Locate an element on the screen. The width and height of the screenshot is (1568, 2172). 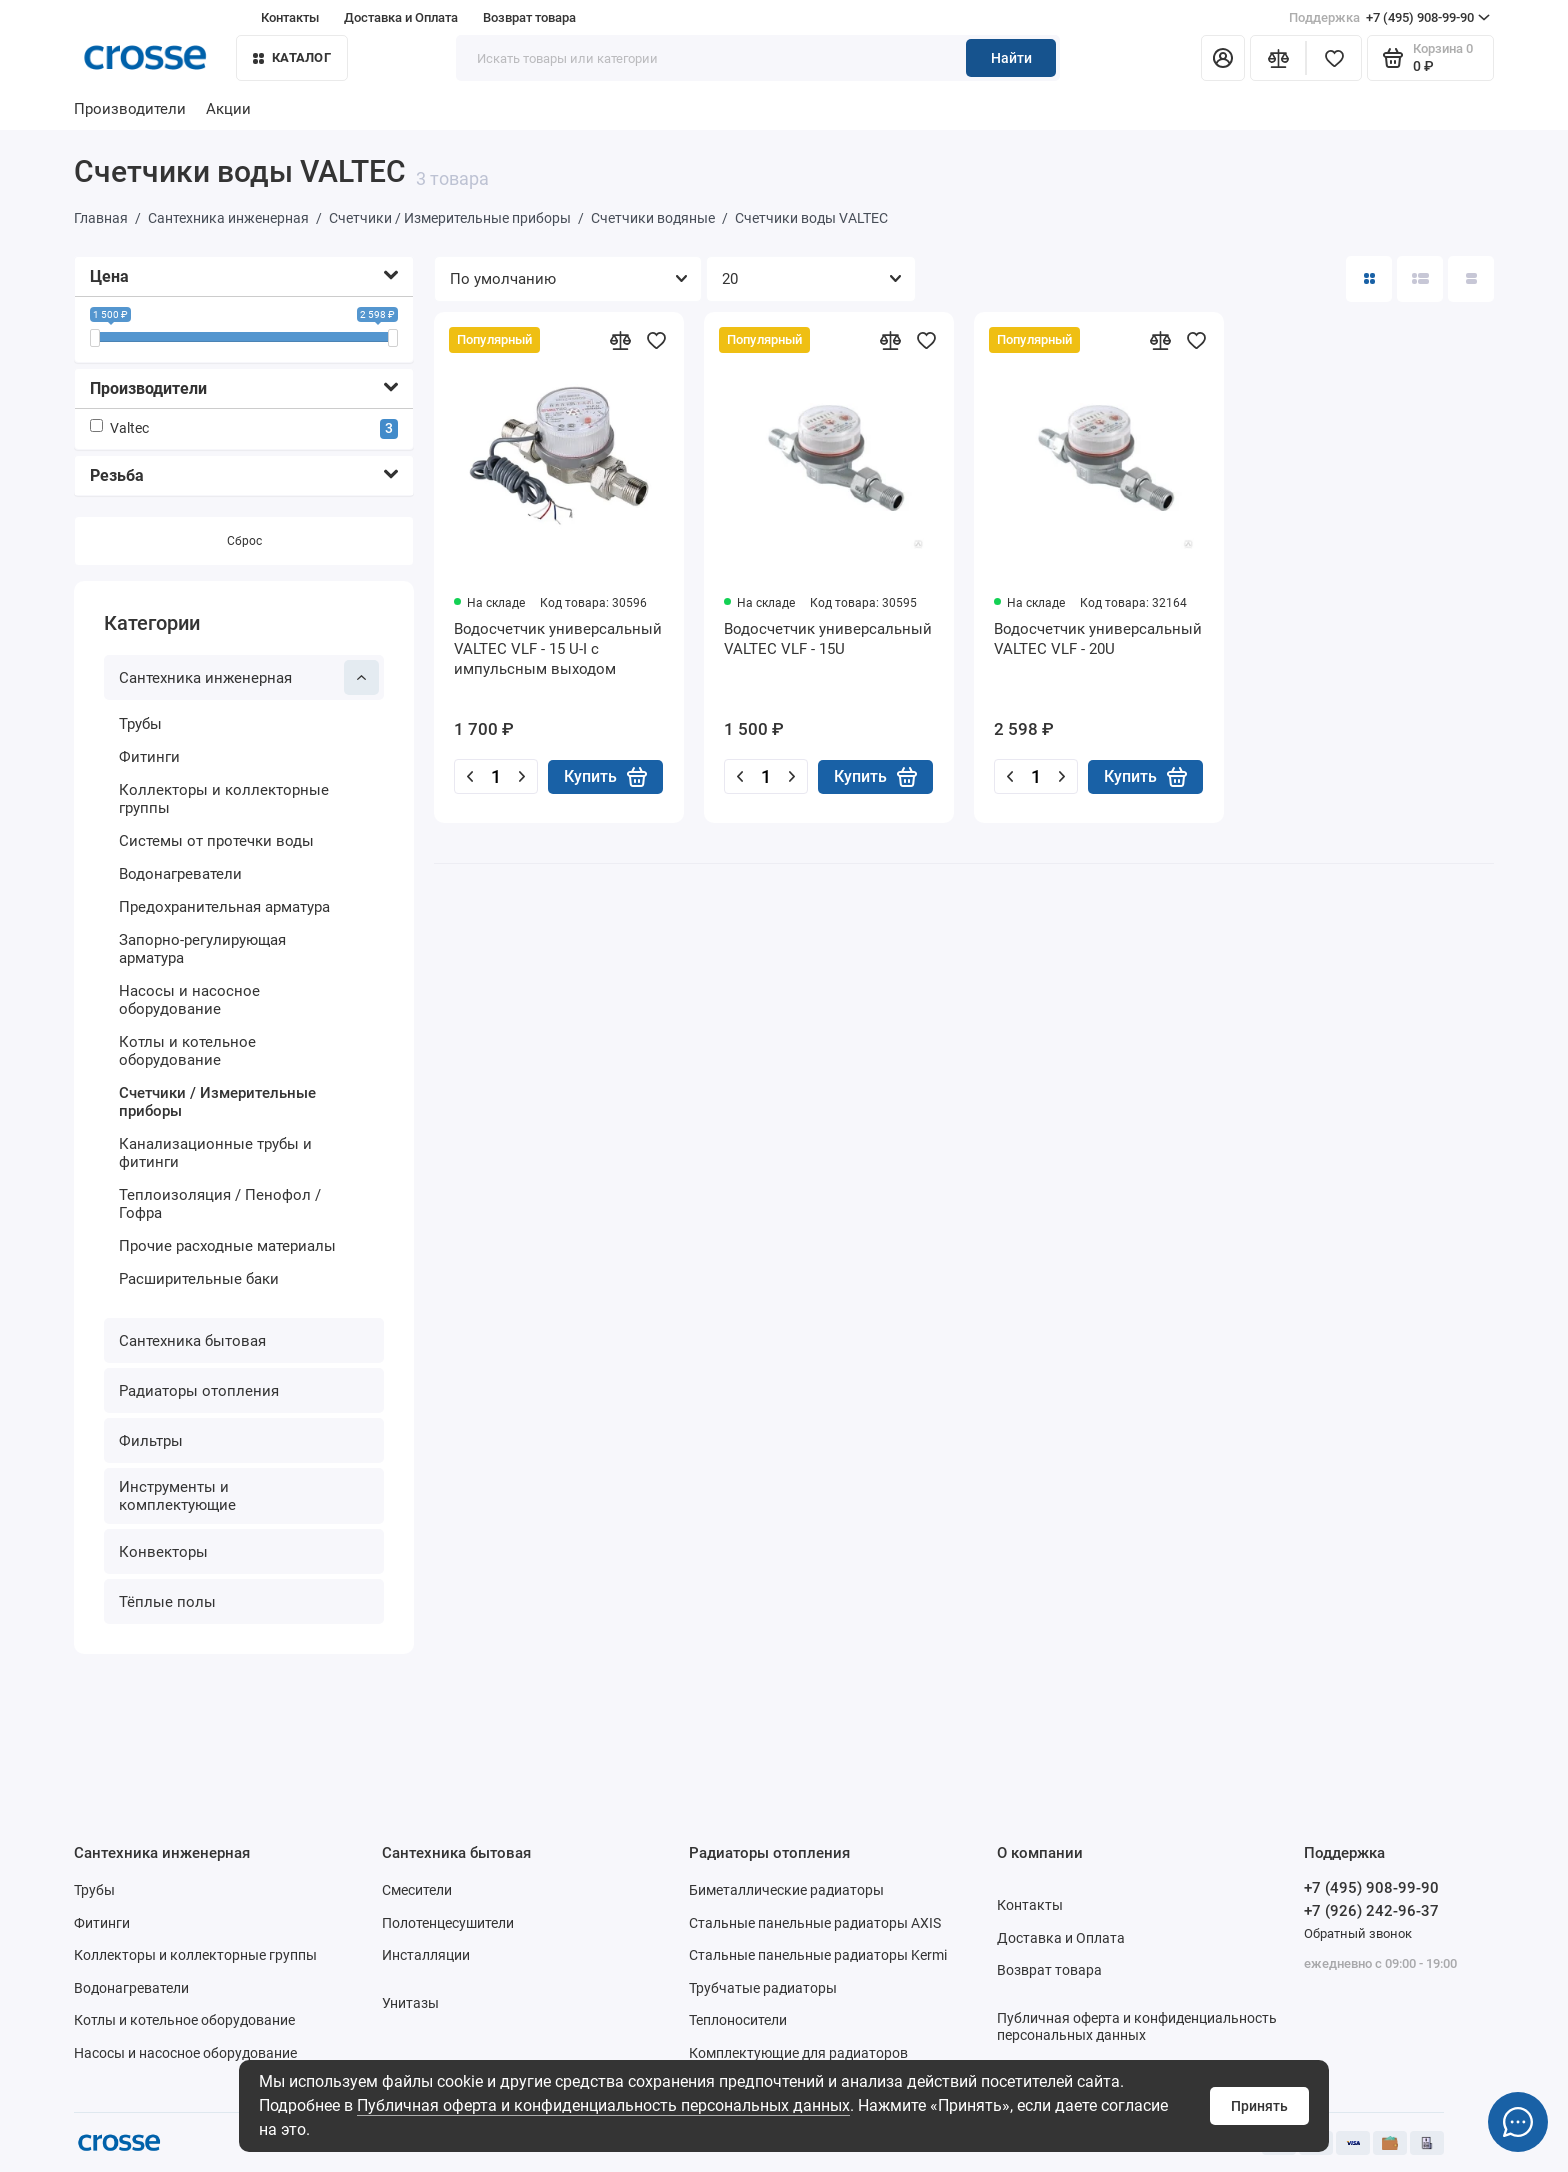
Фильтры is located at coordinates (151, 1441).